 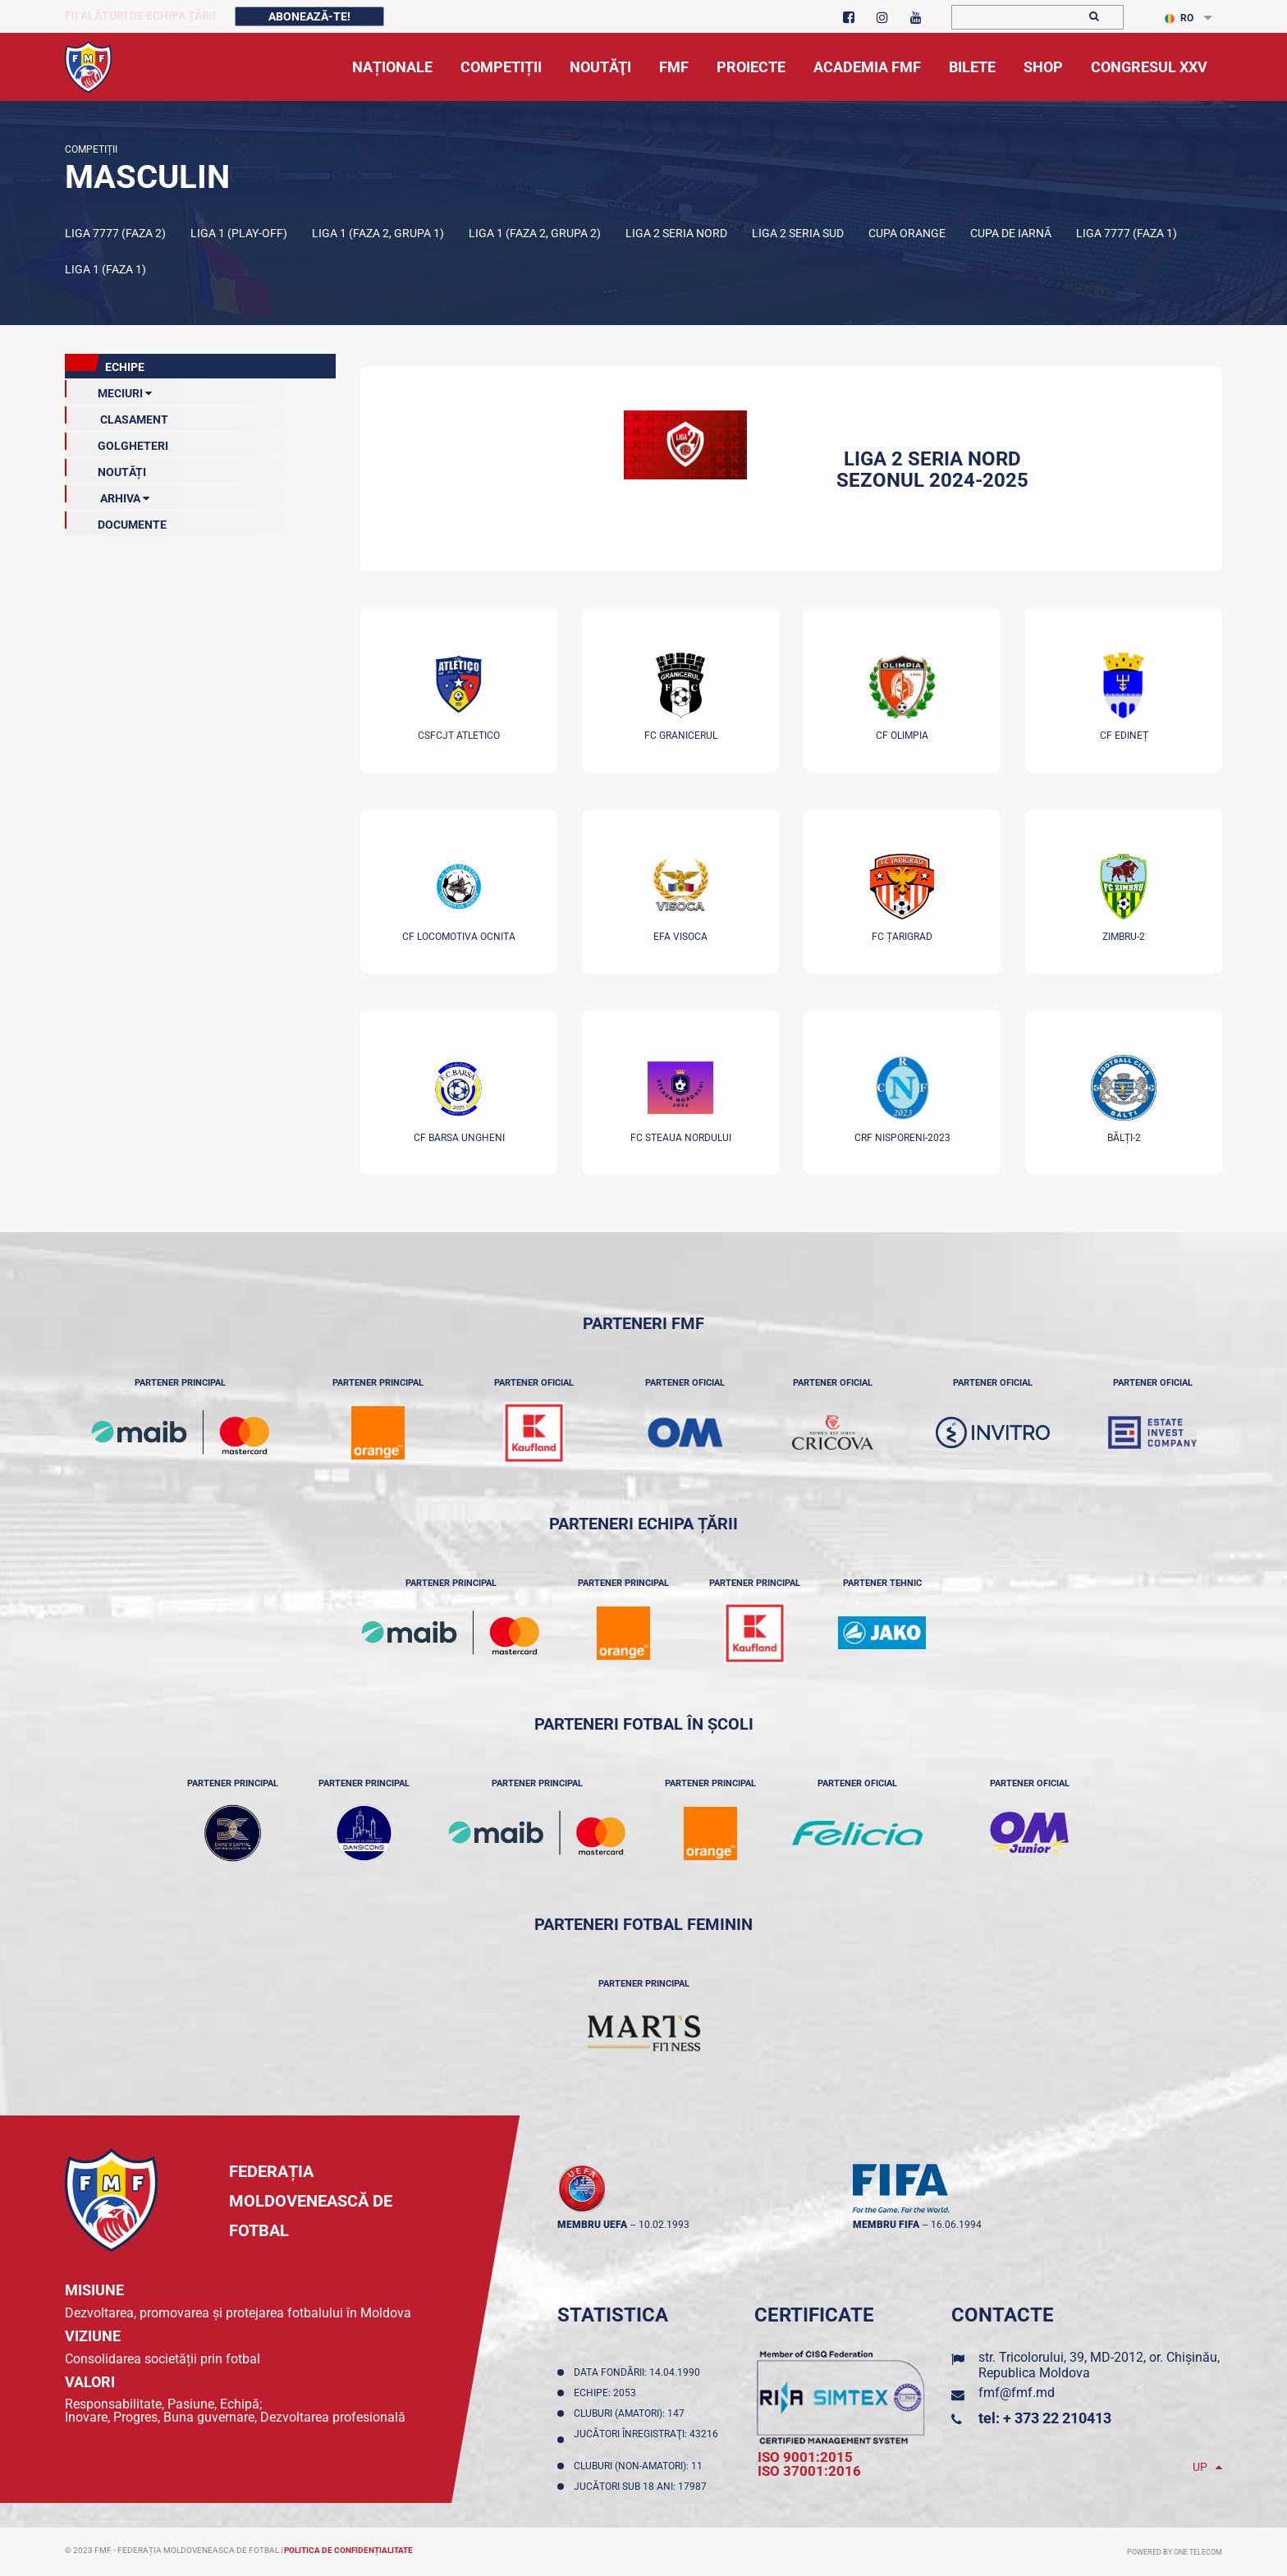 What do you see at coordinates (91, 149) in the screenshot?
I see `Competiții` at bounding box center [91, 149].